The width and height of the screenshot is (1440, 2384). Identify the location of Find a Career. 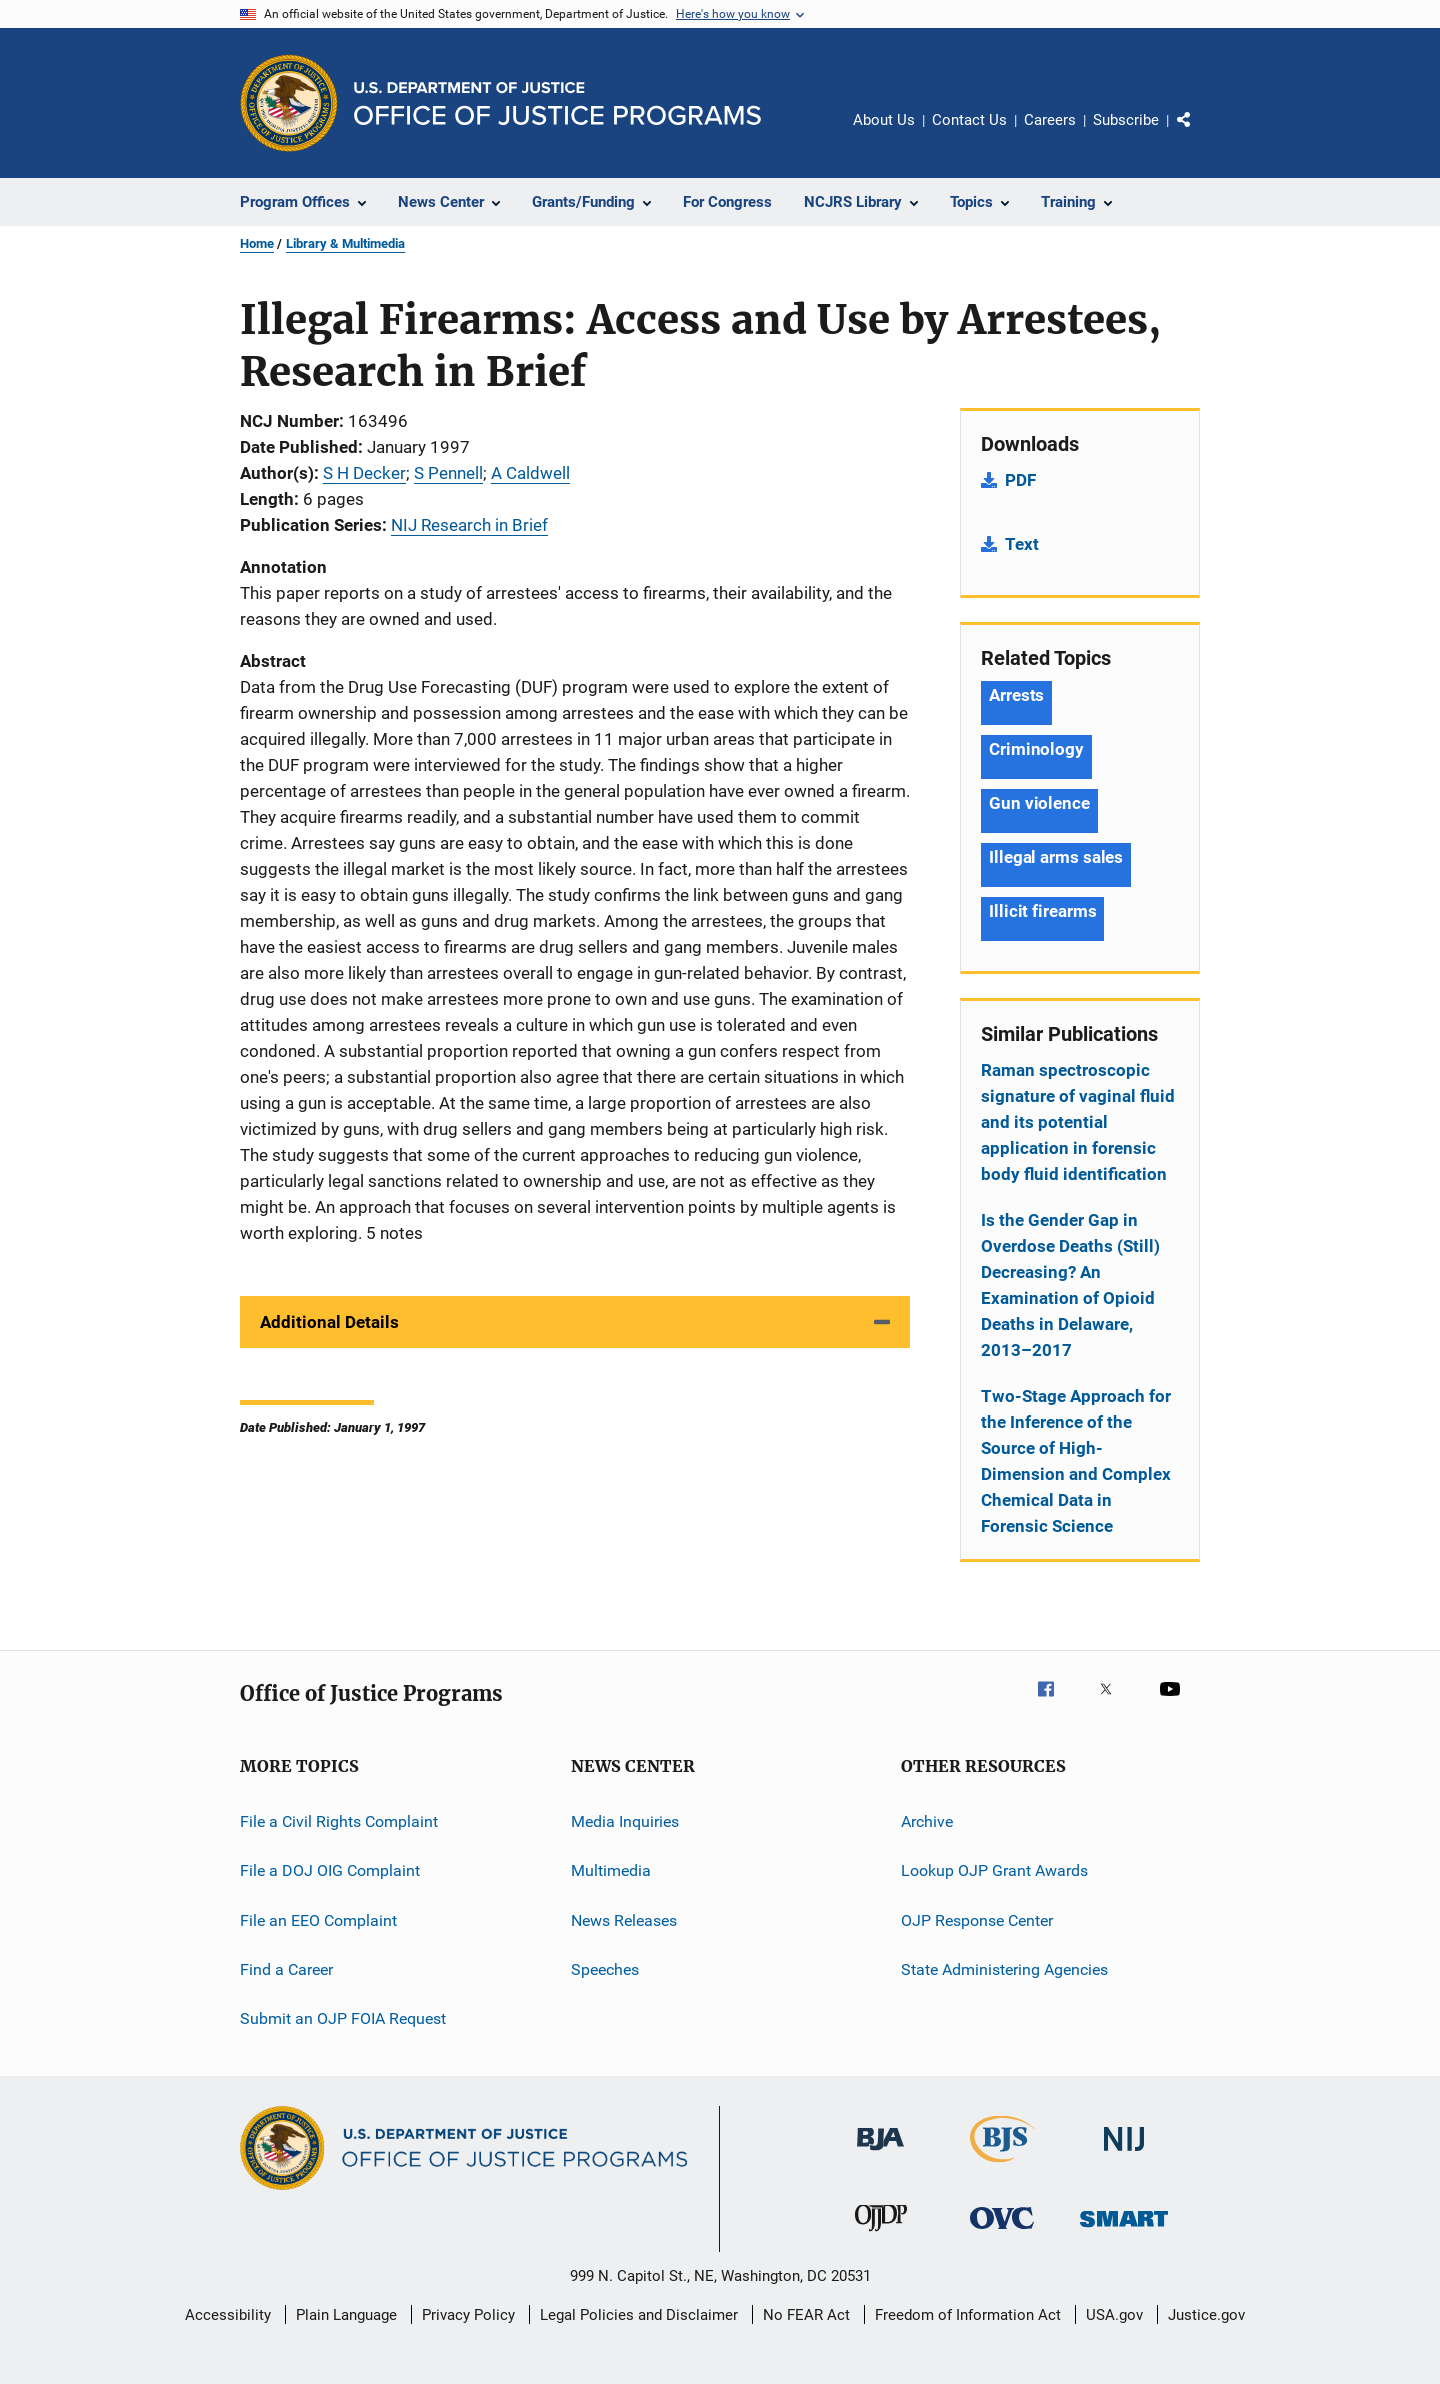
(286, 1969).